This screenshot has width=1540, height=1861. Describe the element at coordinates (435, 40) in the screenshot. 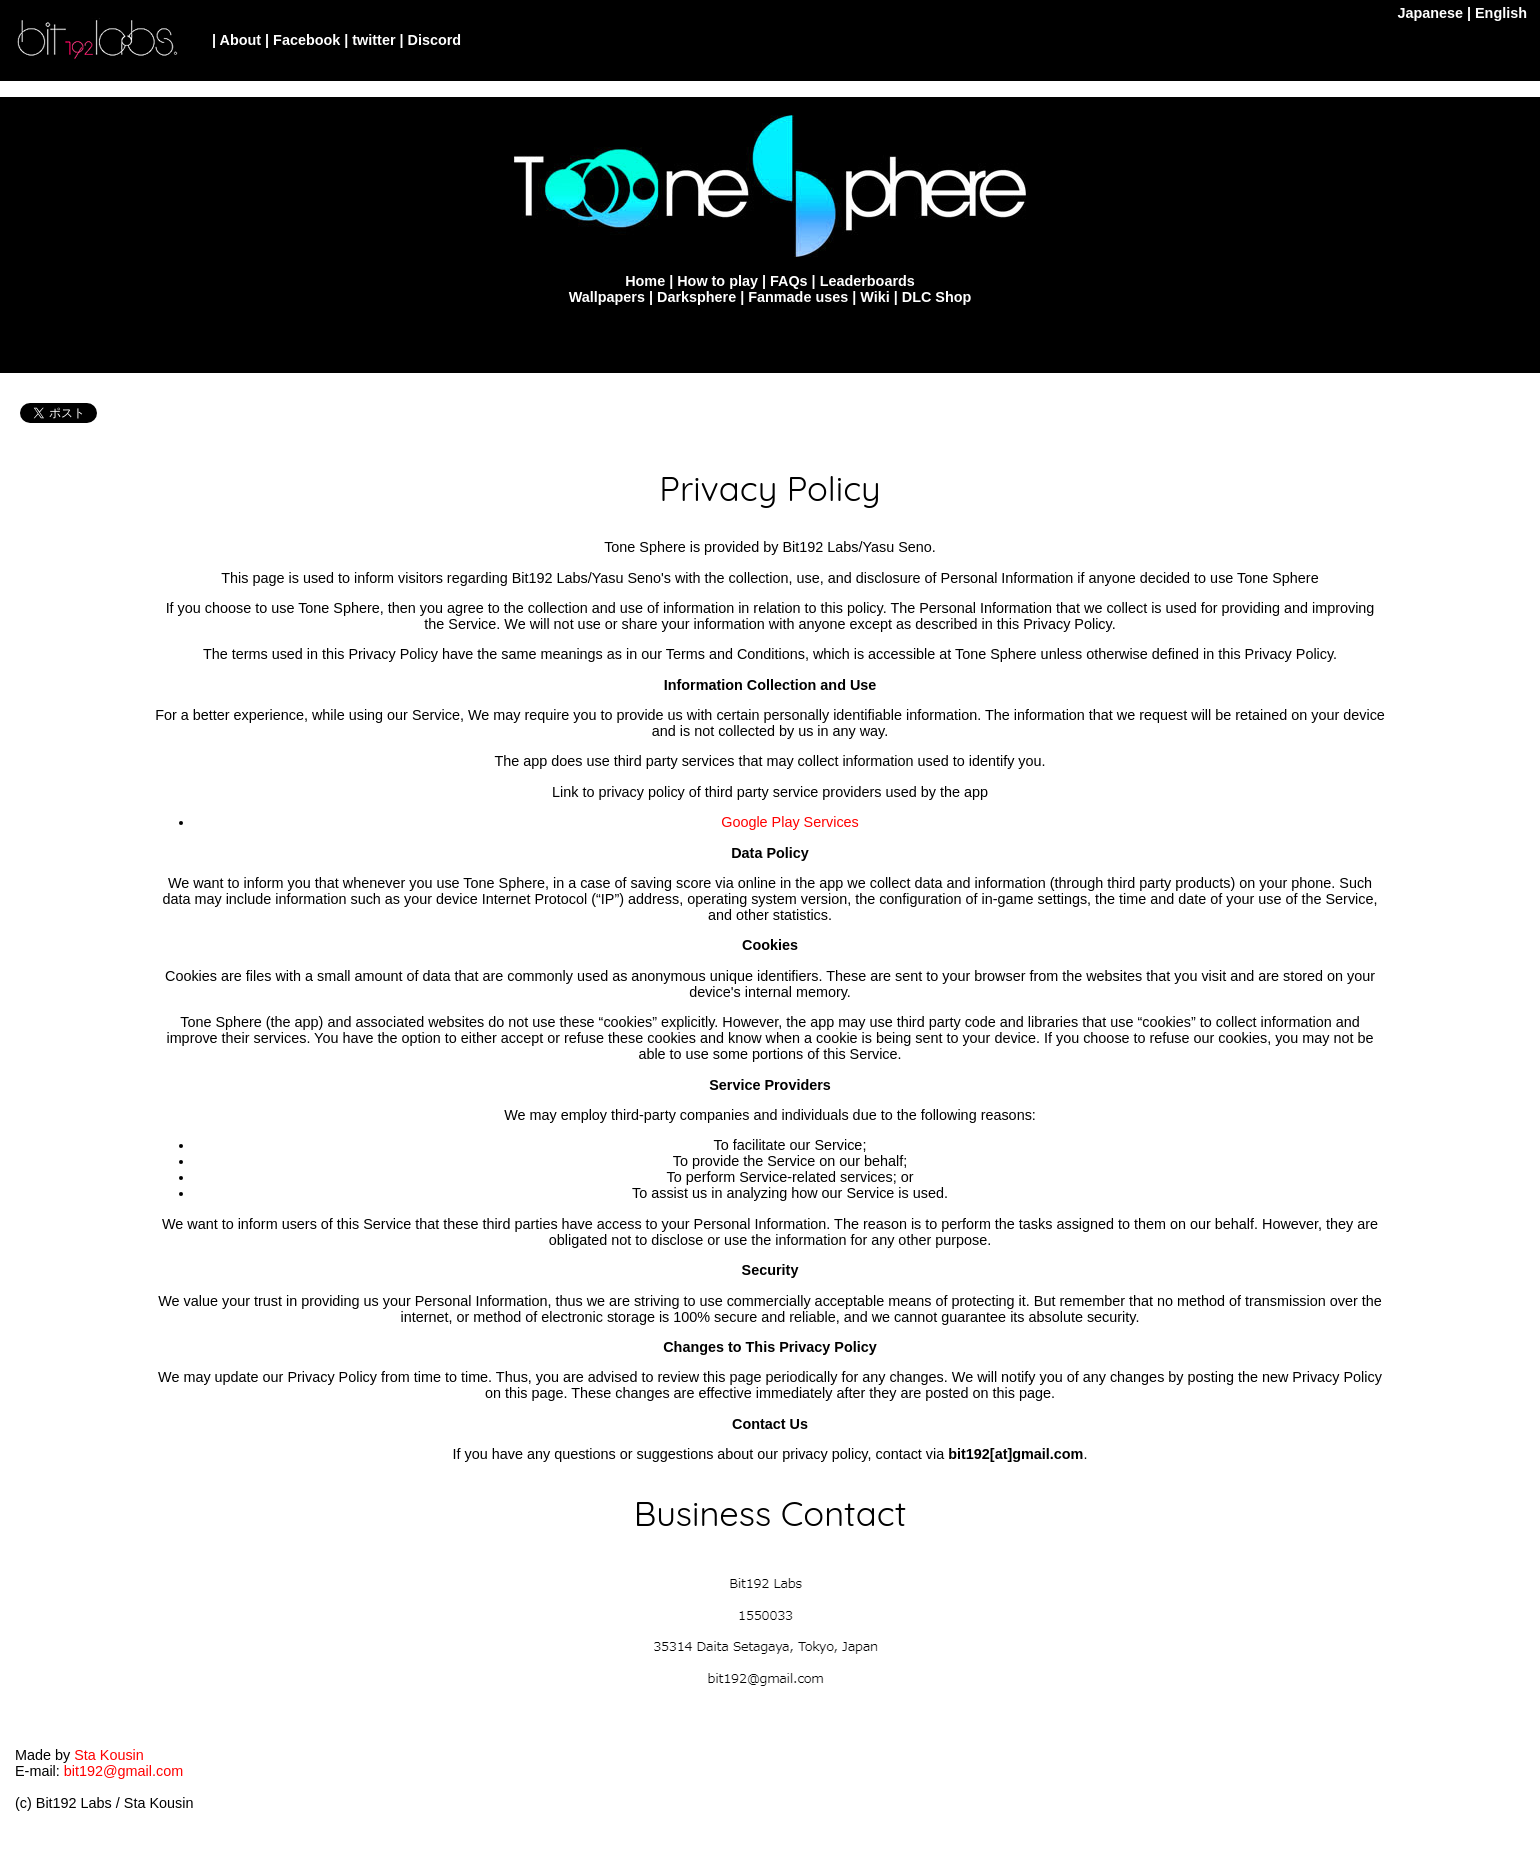

I see `Discord` at that location.